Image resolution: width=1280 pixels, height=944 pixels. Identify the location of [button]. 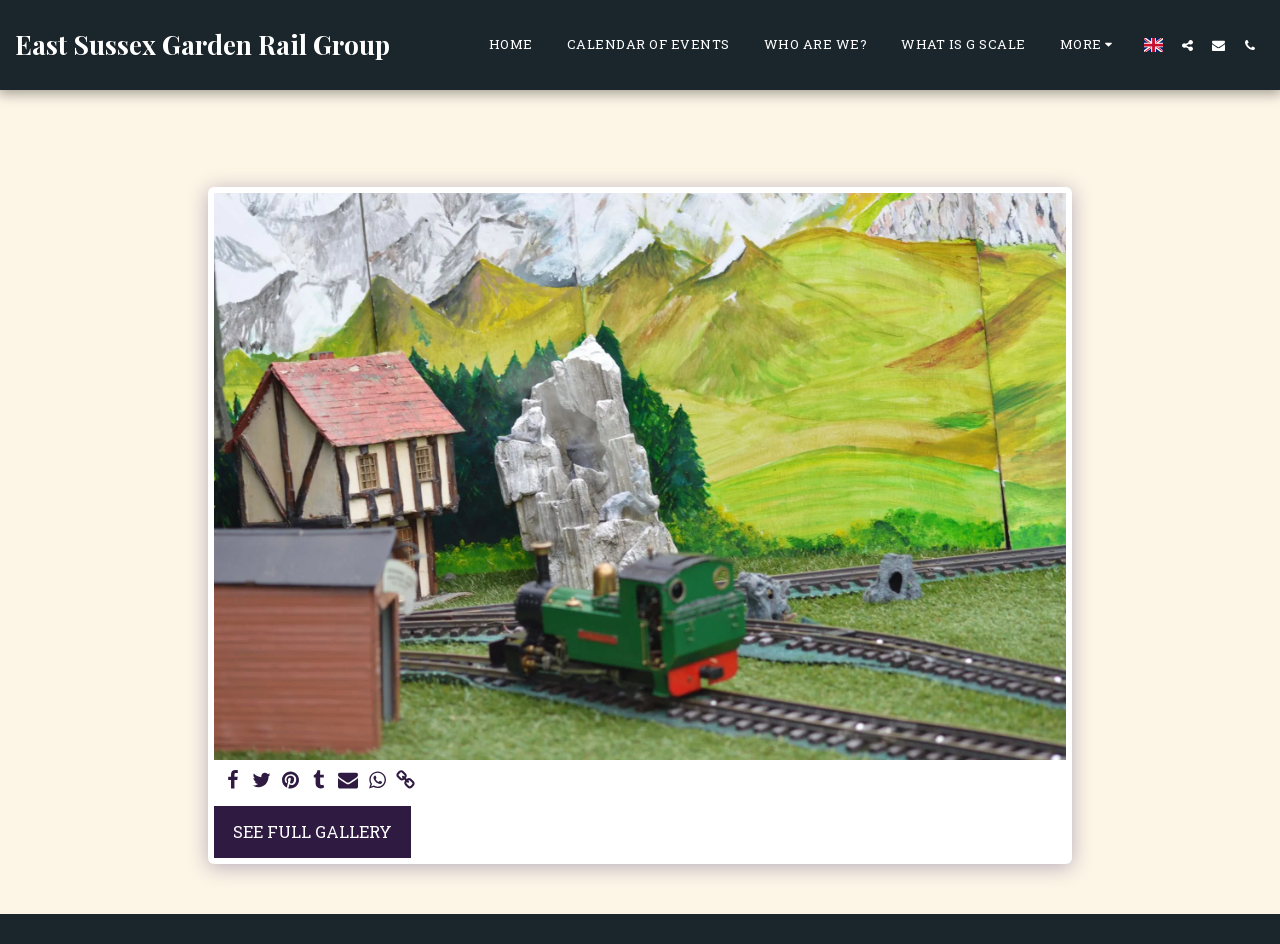
(1187, 45).